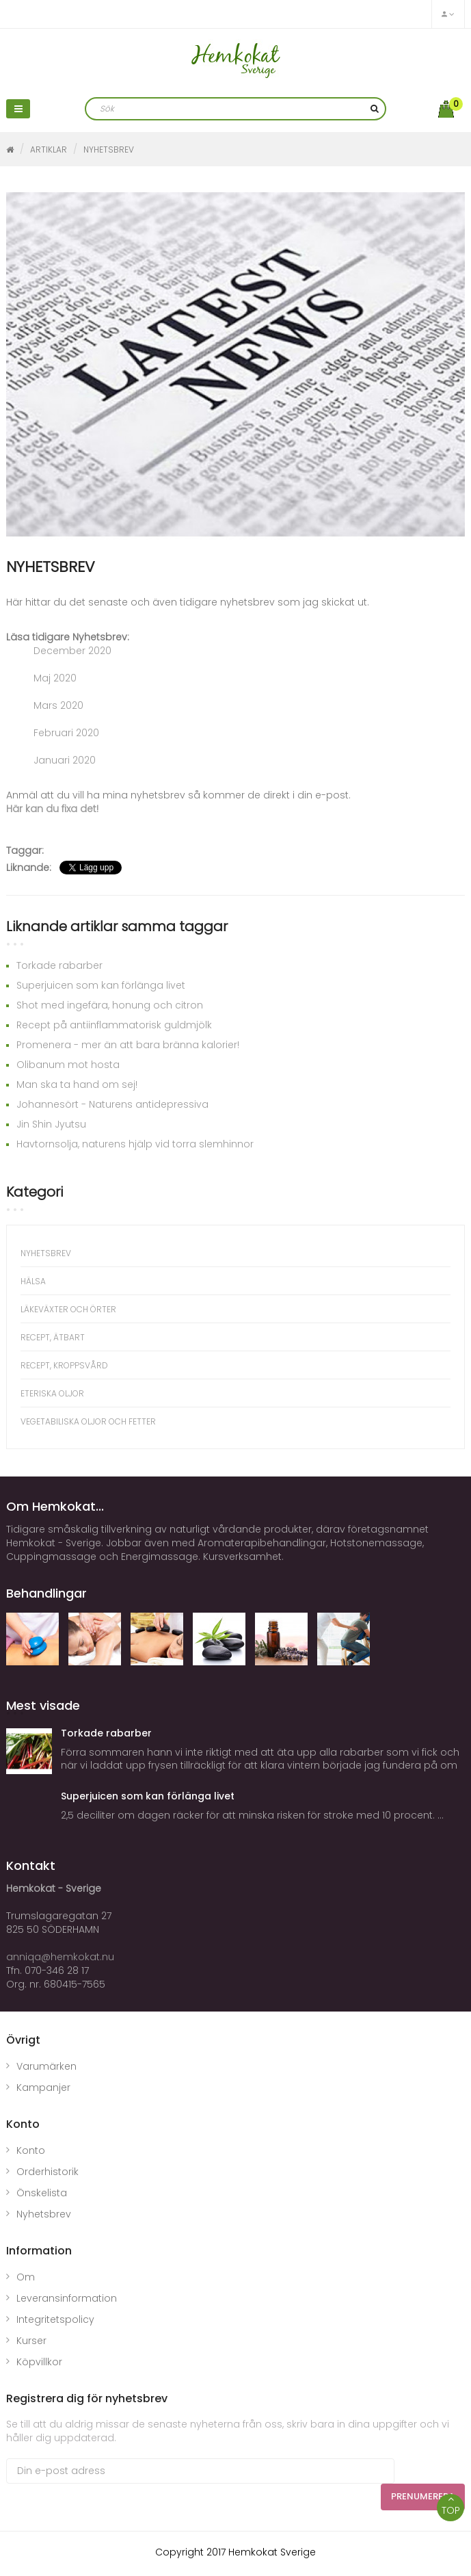 This screenshot has width=471, height=2576. What do you see at coordinates (55, 2319) in the screenshot?
I see `Integritetspolicy` at bounding box center [55, 2319].